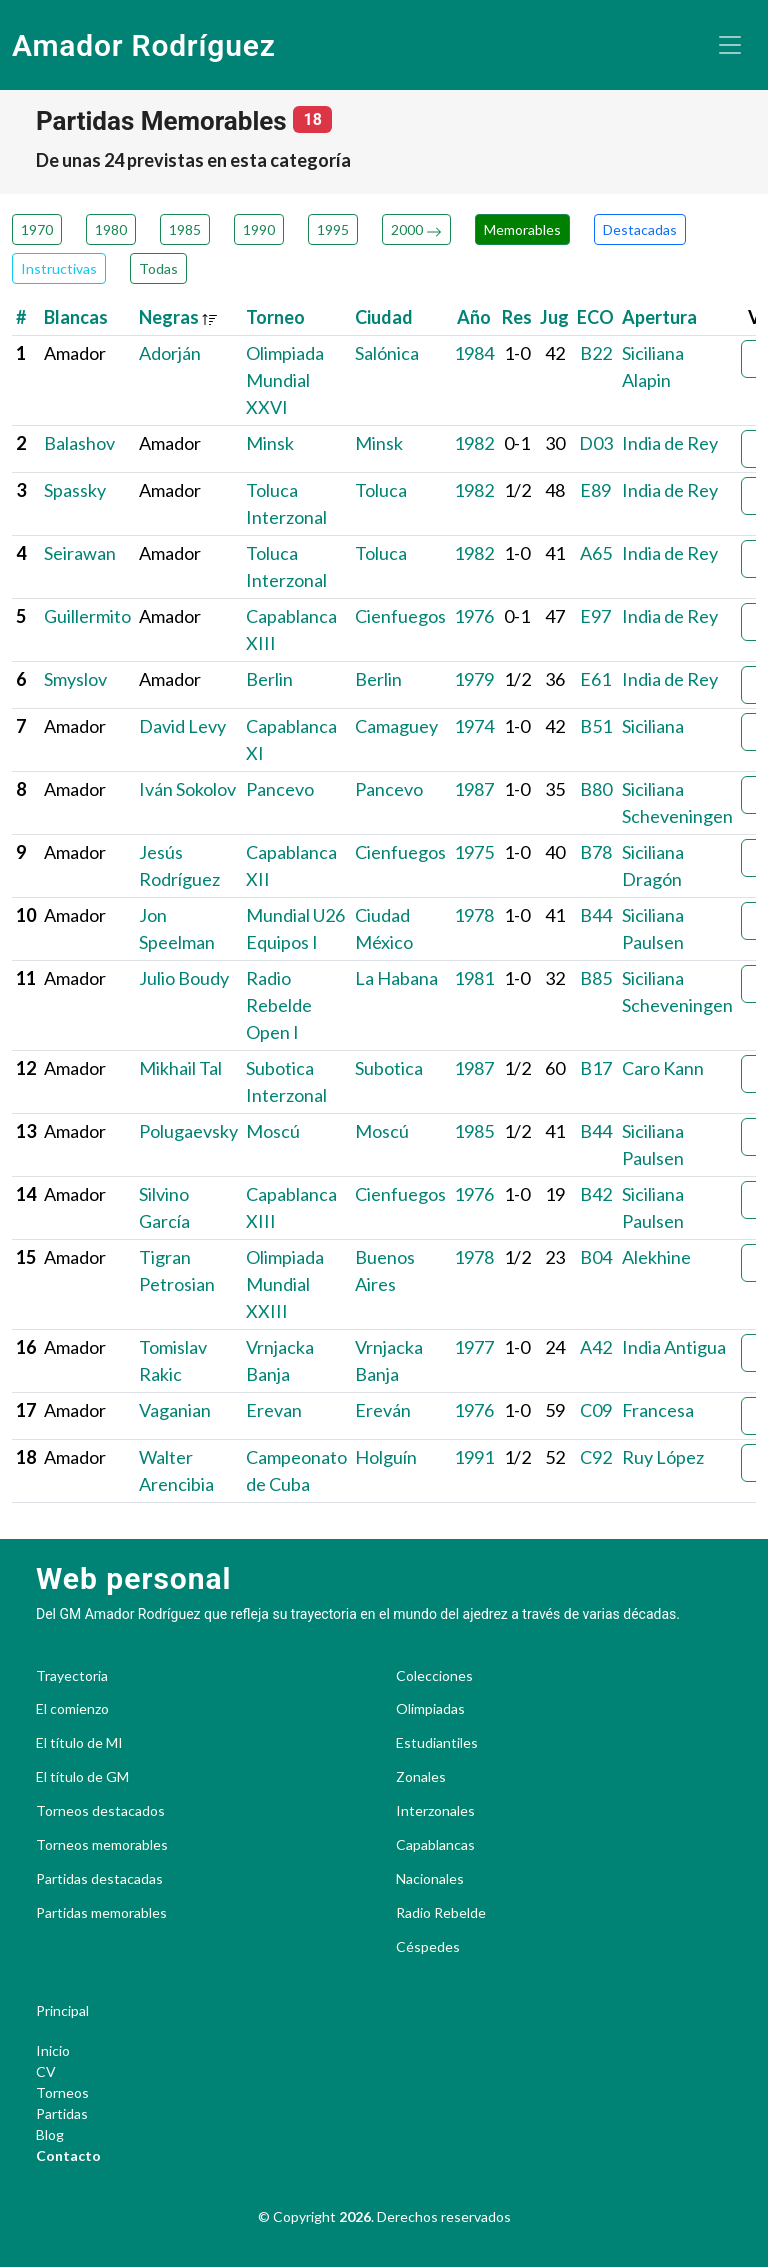  I want to click on Ruy López, so click(663, 1457).